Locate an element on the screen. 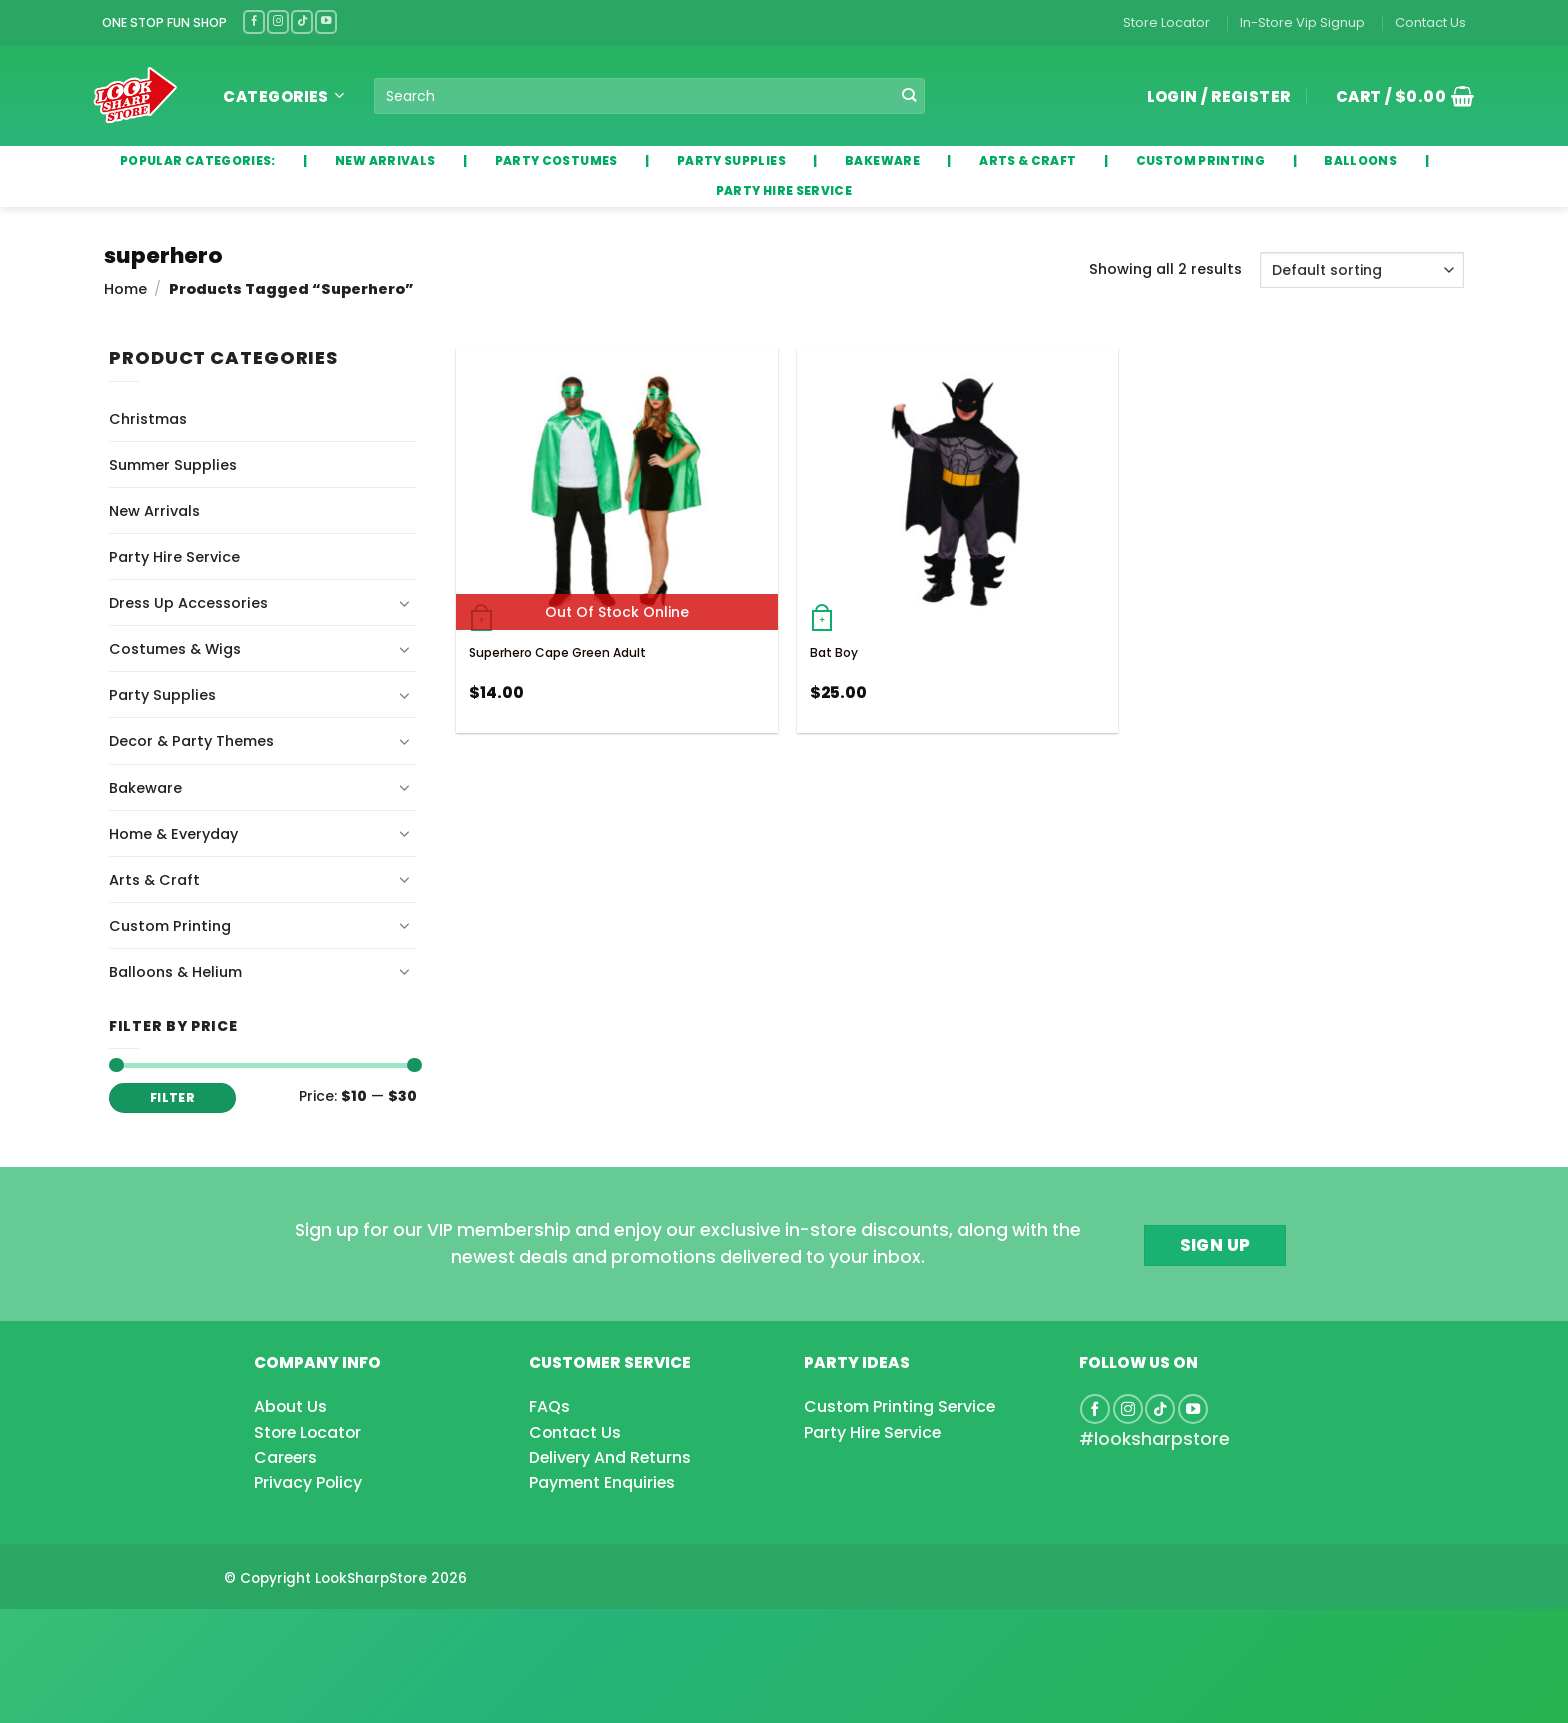 Image resolution: width=1568 pixels, height=1723 pixels. Privacy Policy is located at coordinates (308, 1482).